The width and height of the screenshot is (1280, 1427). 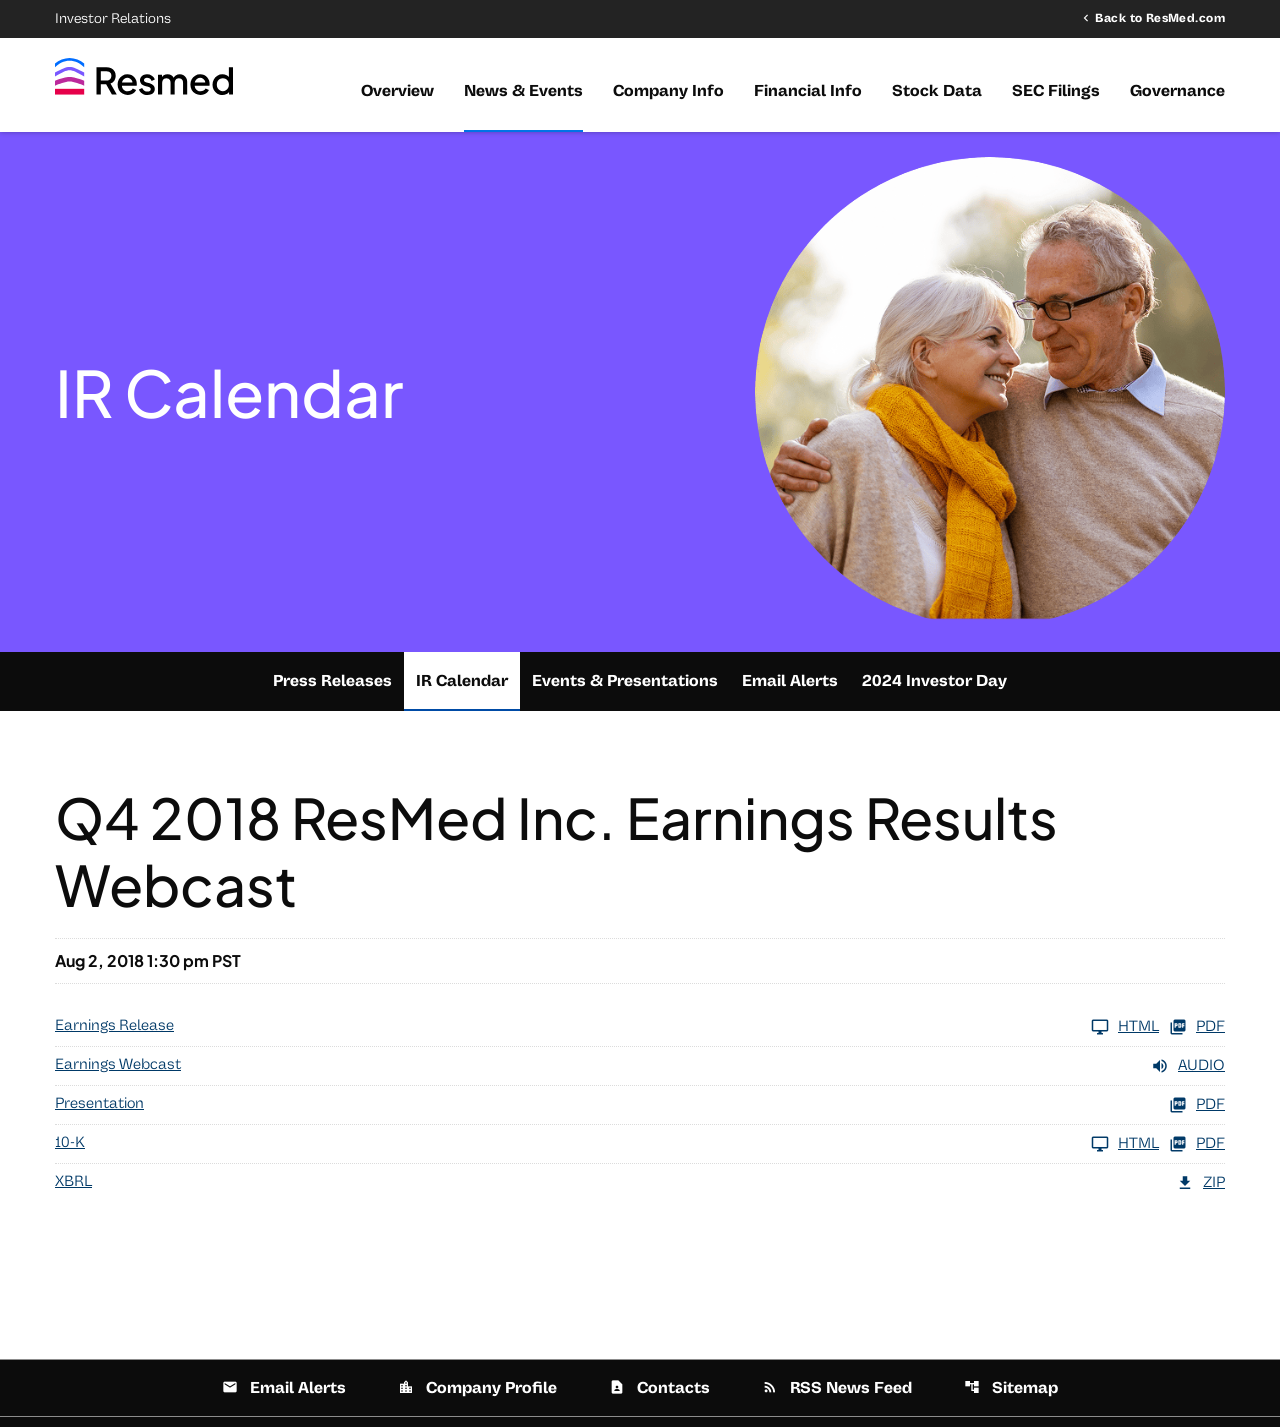 I want to click on Company Info, so click(x=668, y=91).